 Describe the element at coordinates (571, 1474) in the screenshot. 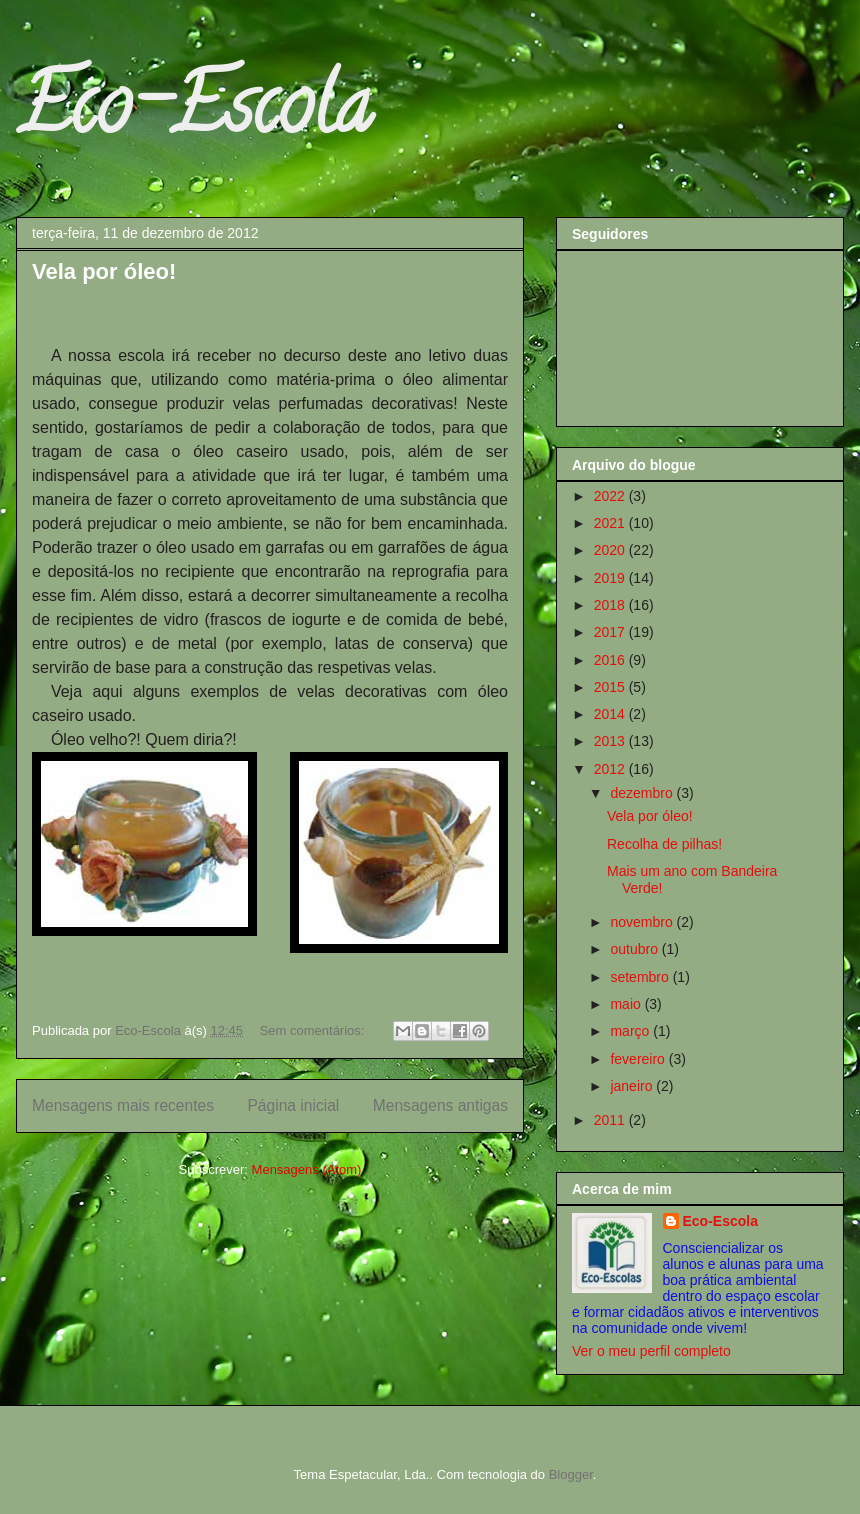

I see `Blogger` at that location.